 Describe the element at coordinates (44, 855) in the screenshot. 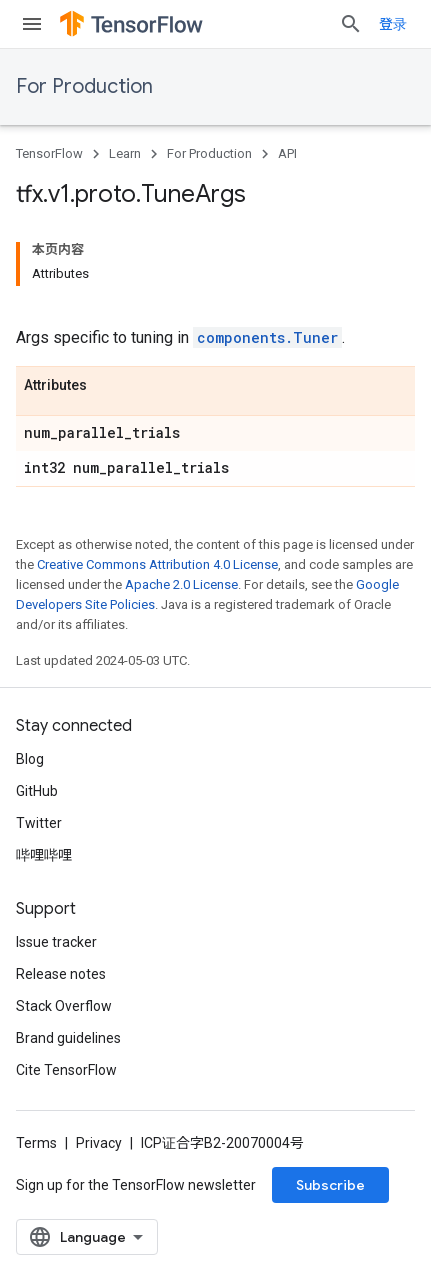

I see `哔哩哔哩` at that location.